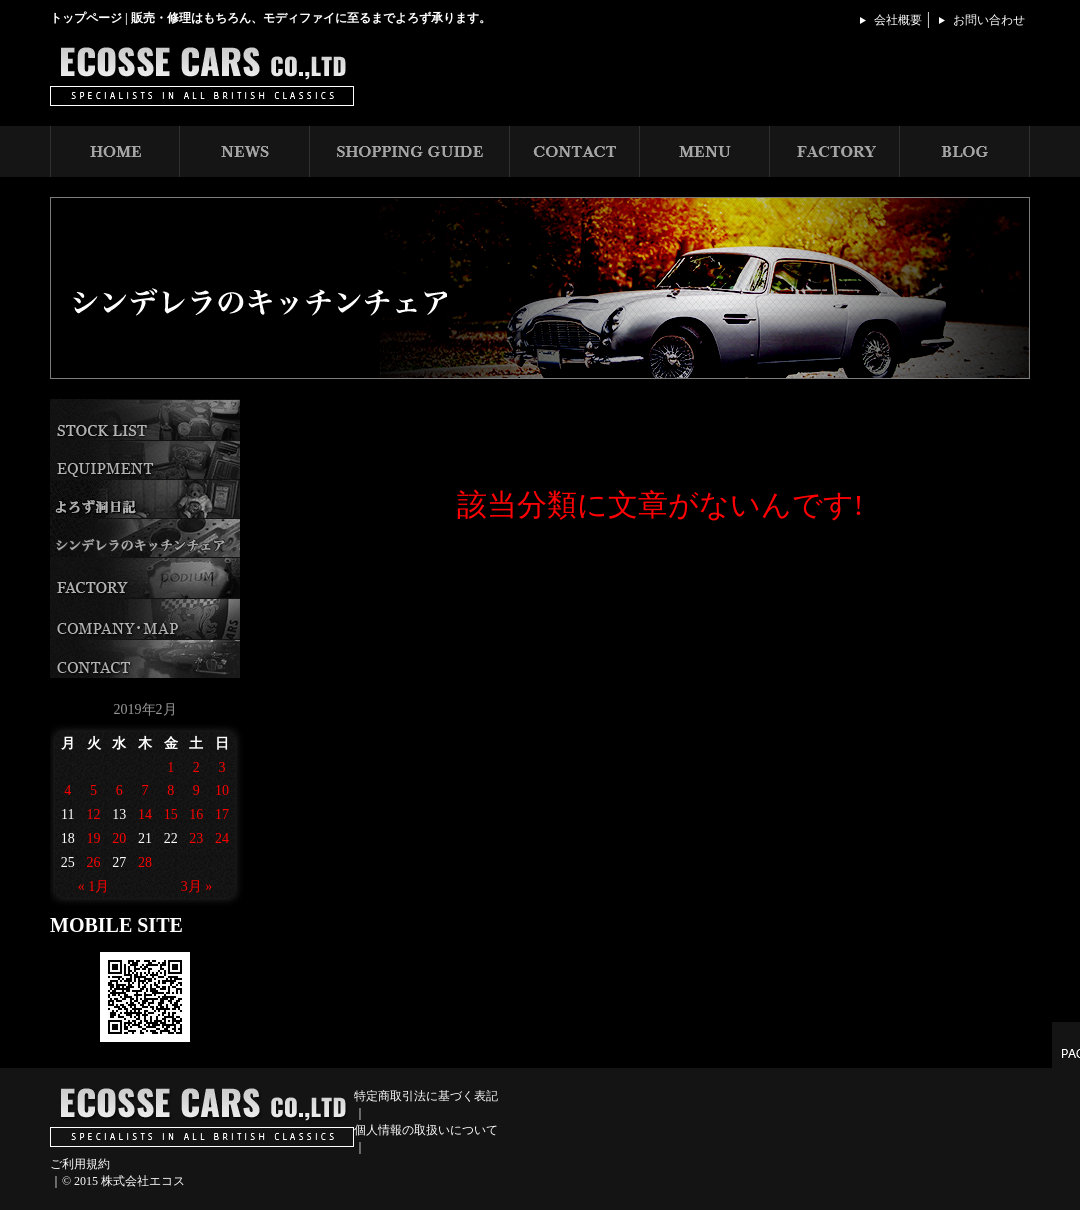 The height and width of the screenshot is (1210, 1080). I want to click on お問い合わせ, so click(989, 20).